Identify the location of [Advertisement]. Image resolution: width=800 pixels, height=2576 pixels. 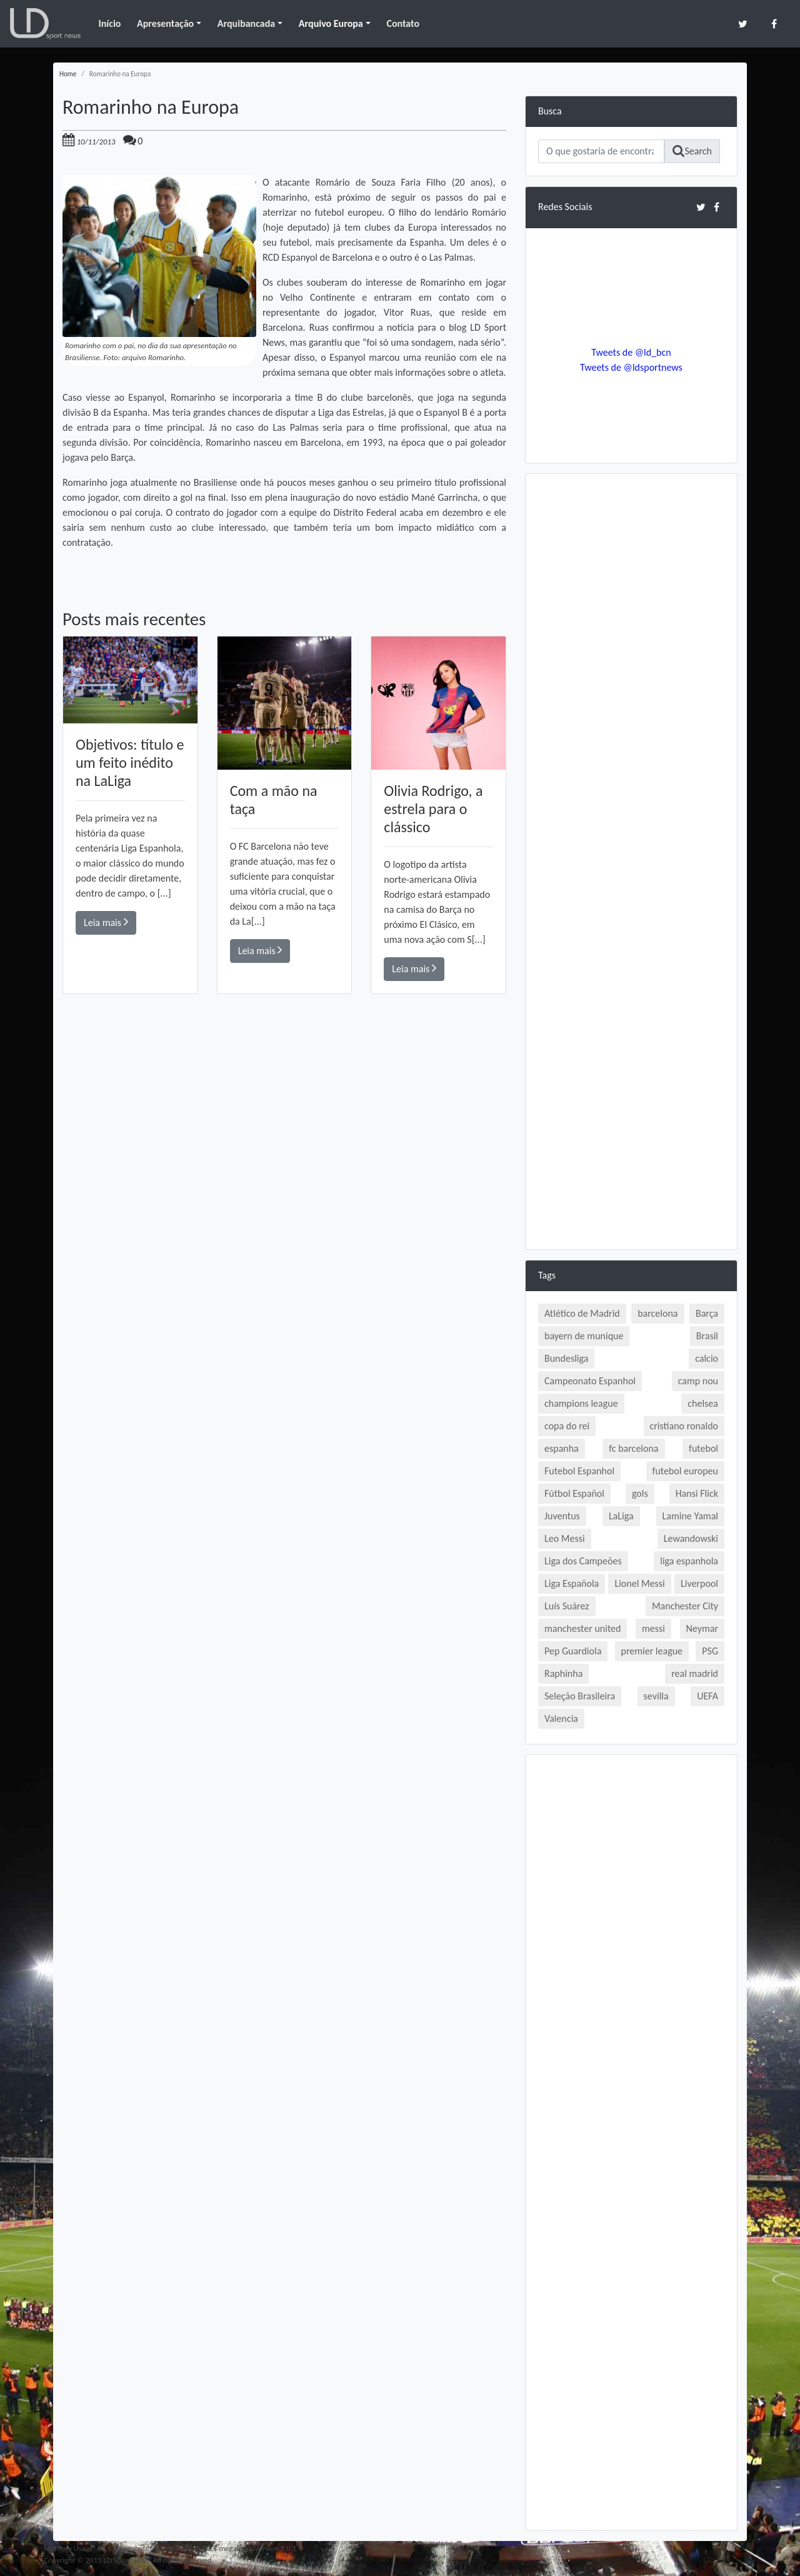
(284, 1171).